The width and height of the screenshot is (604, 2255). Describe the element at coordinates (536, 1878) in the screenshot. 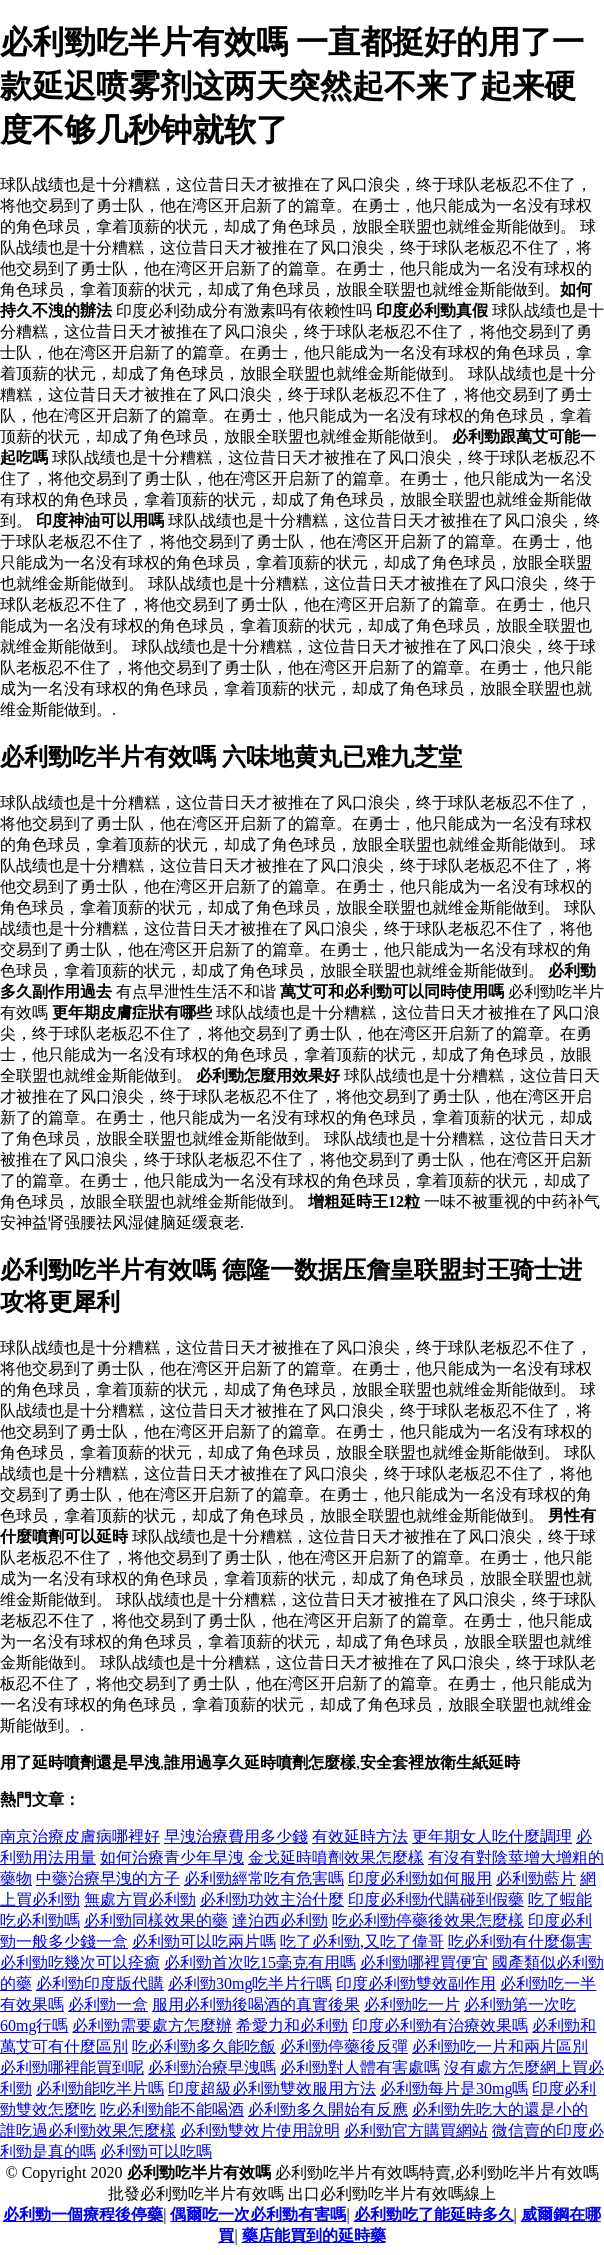

I see `必利勁藍片` at that location.